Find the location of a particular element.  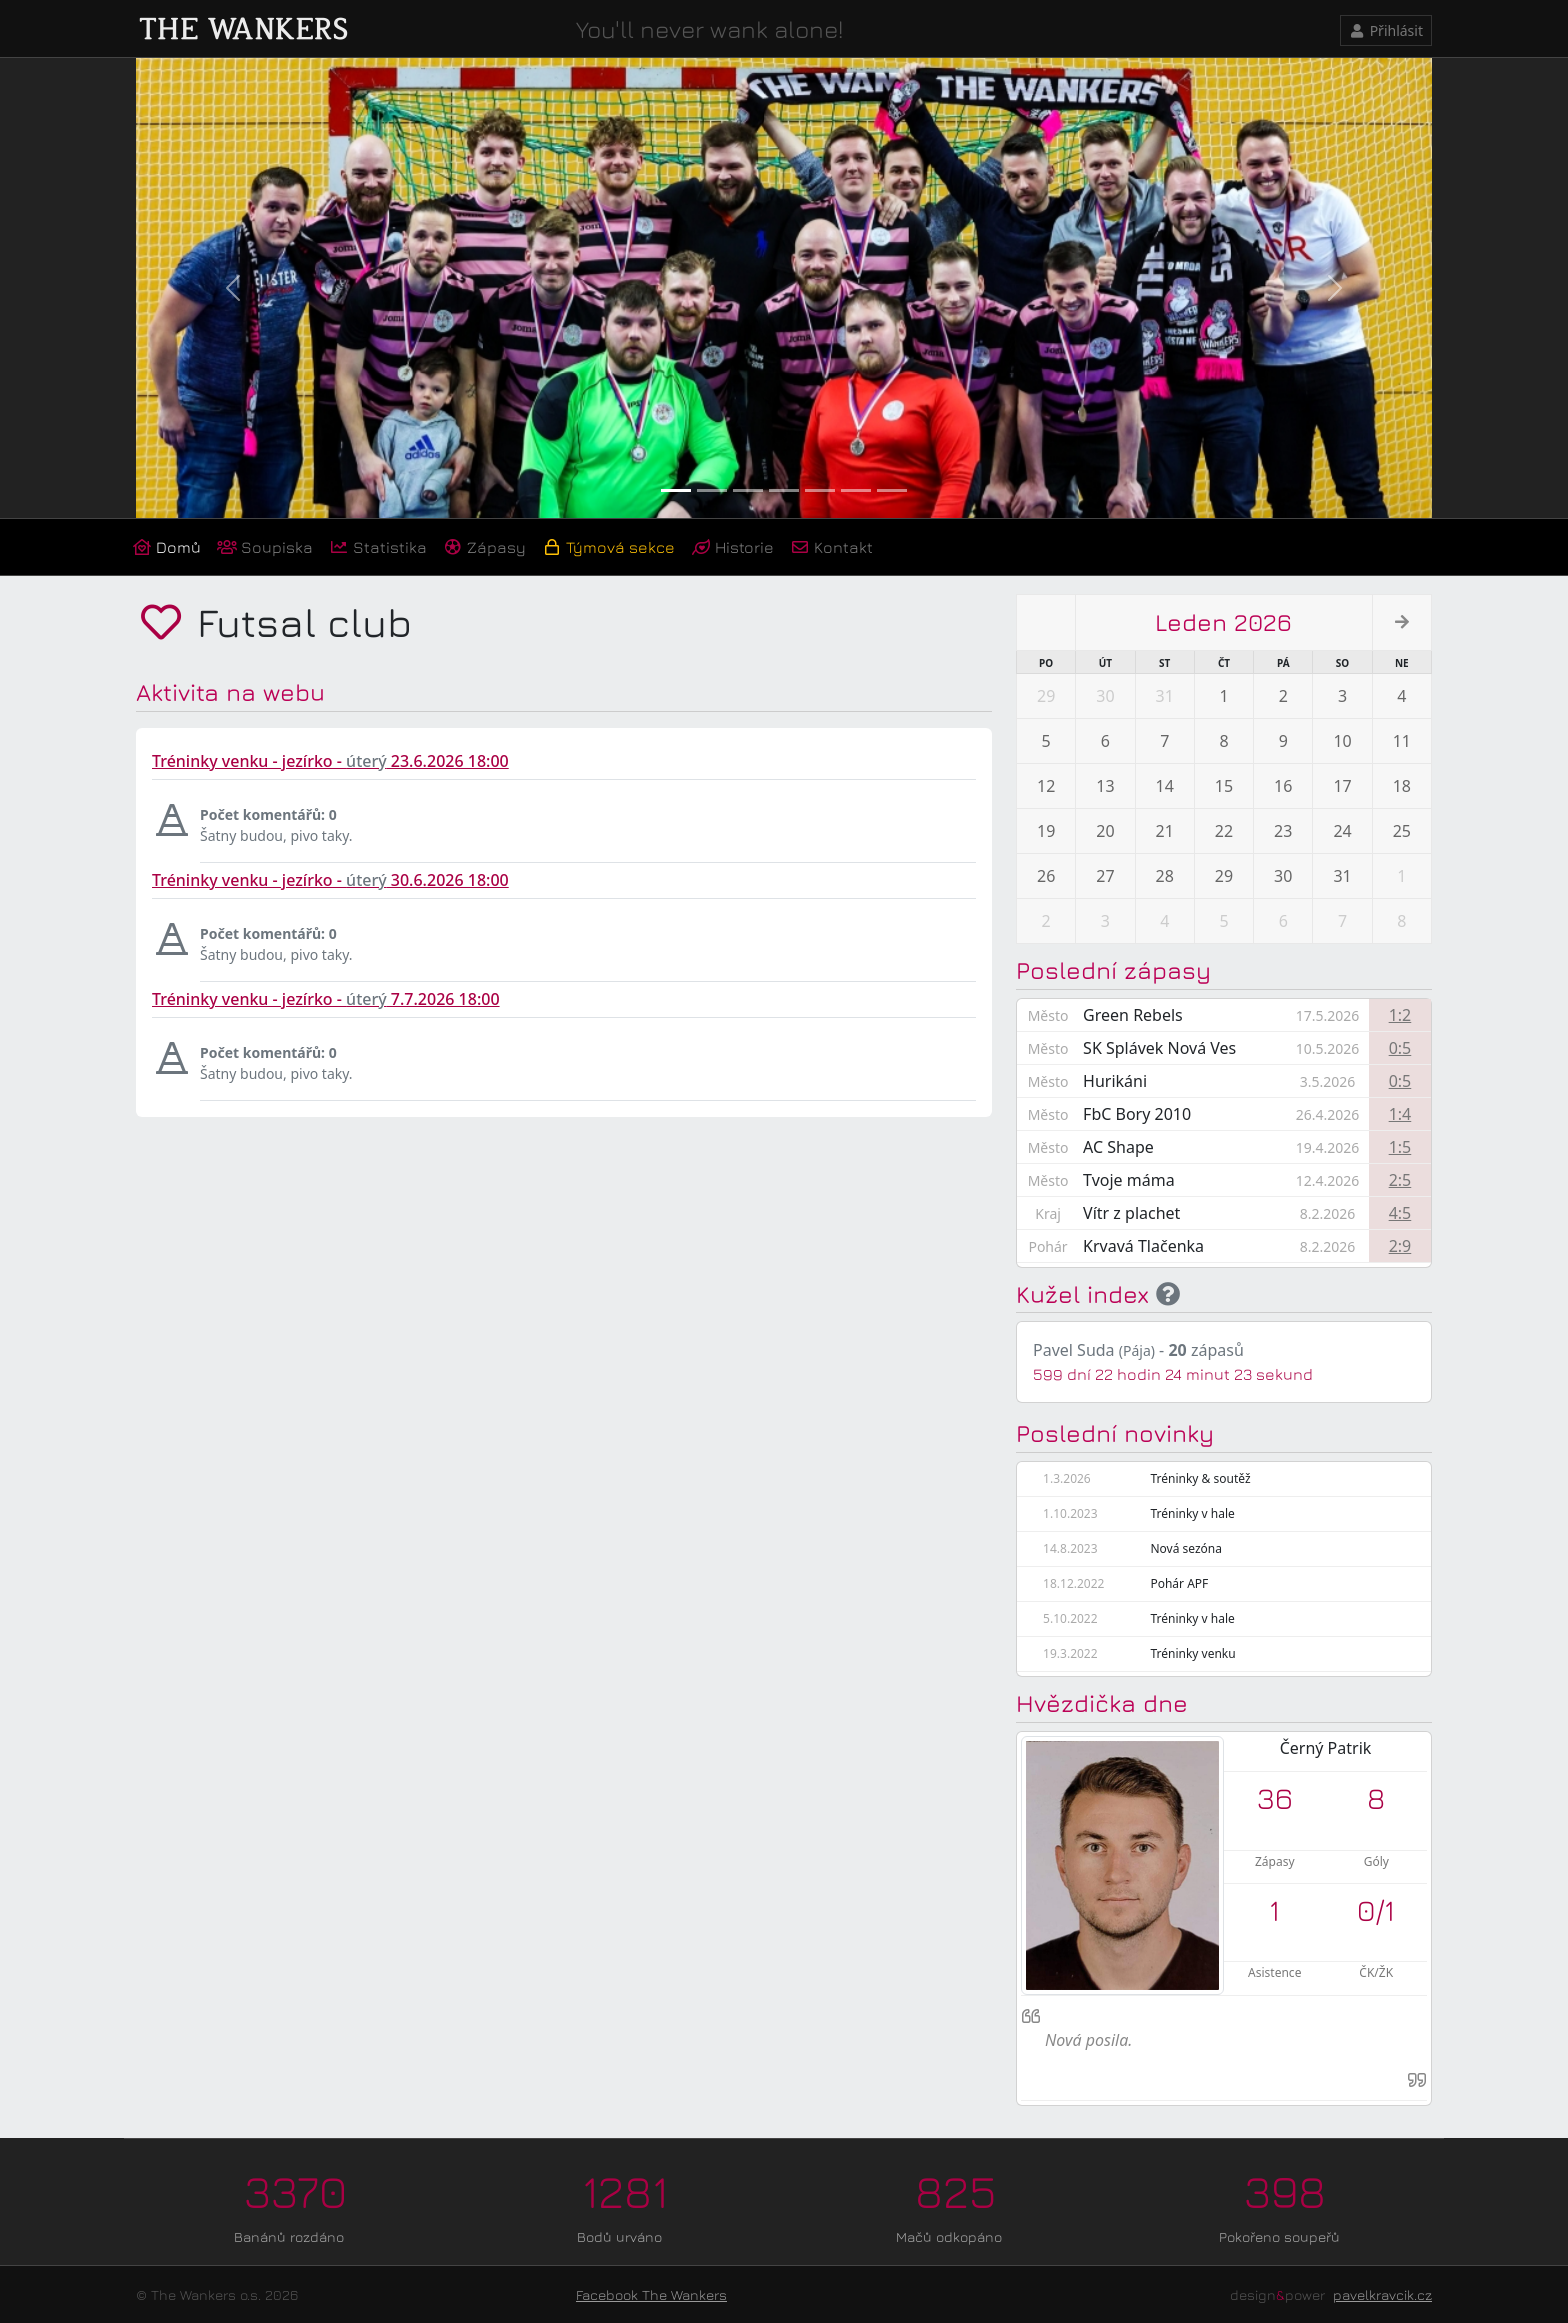

2:5 is located at coordinates (1400, 1180).